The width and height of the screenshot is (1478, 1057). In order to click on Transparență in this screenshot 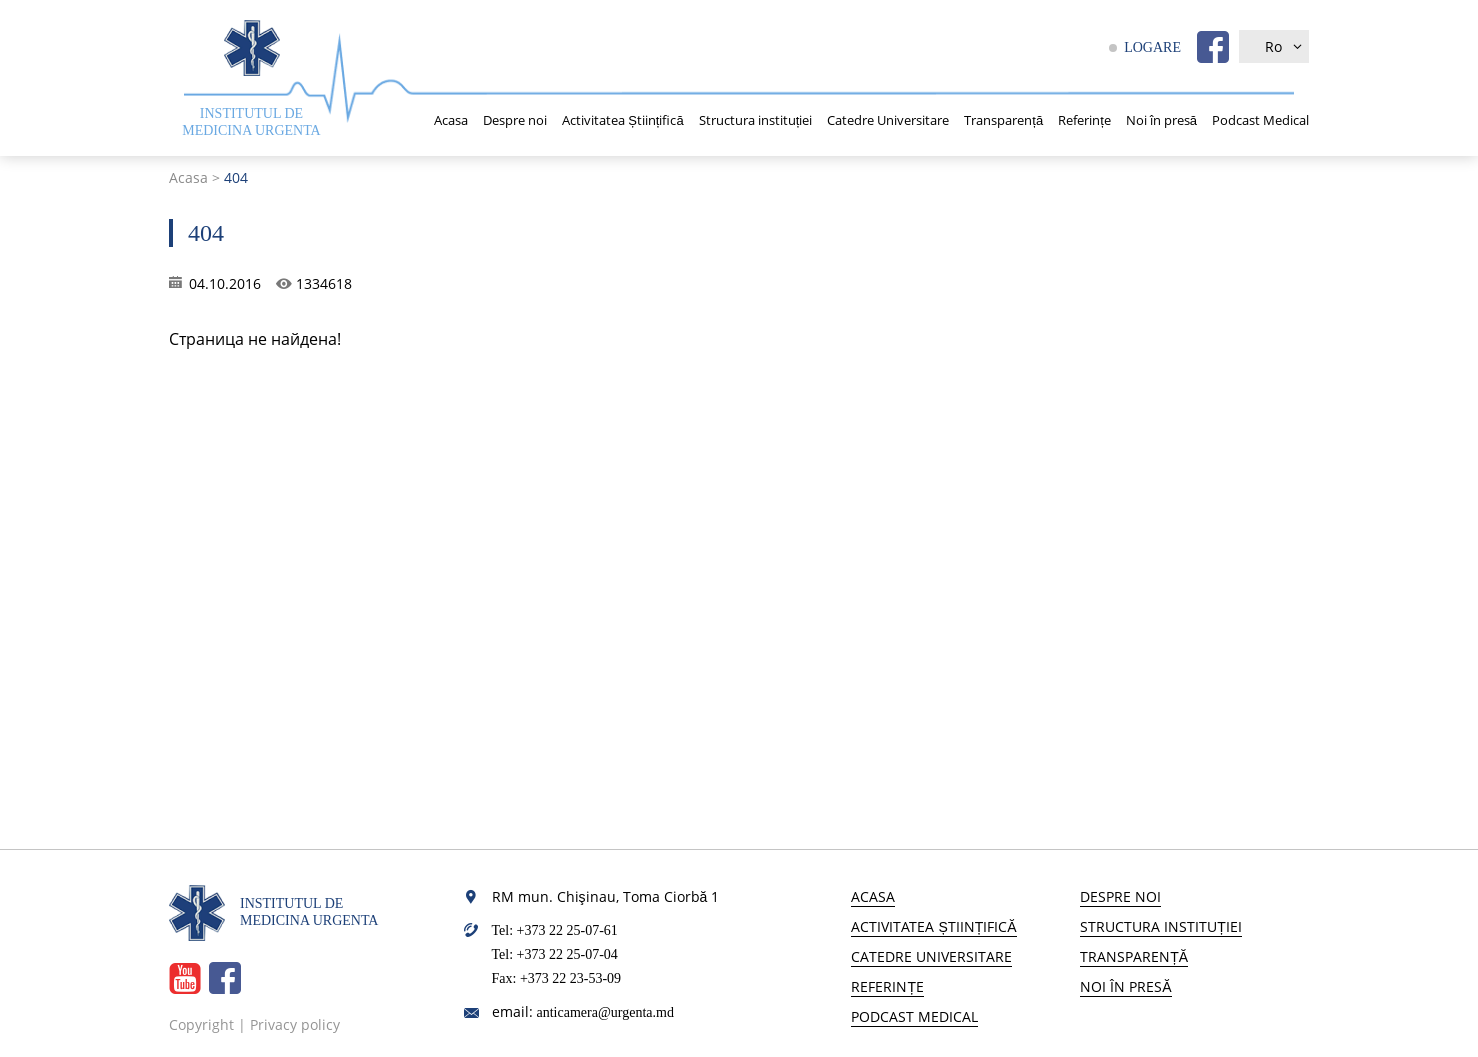, I will do `click(1003, 120)`.